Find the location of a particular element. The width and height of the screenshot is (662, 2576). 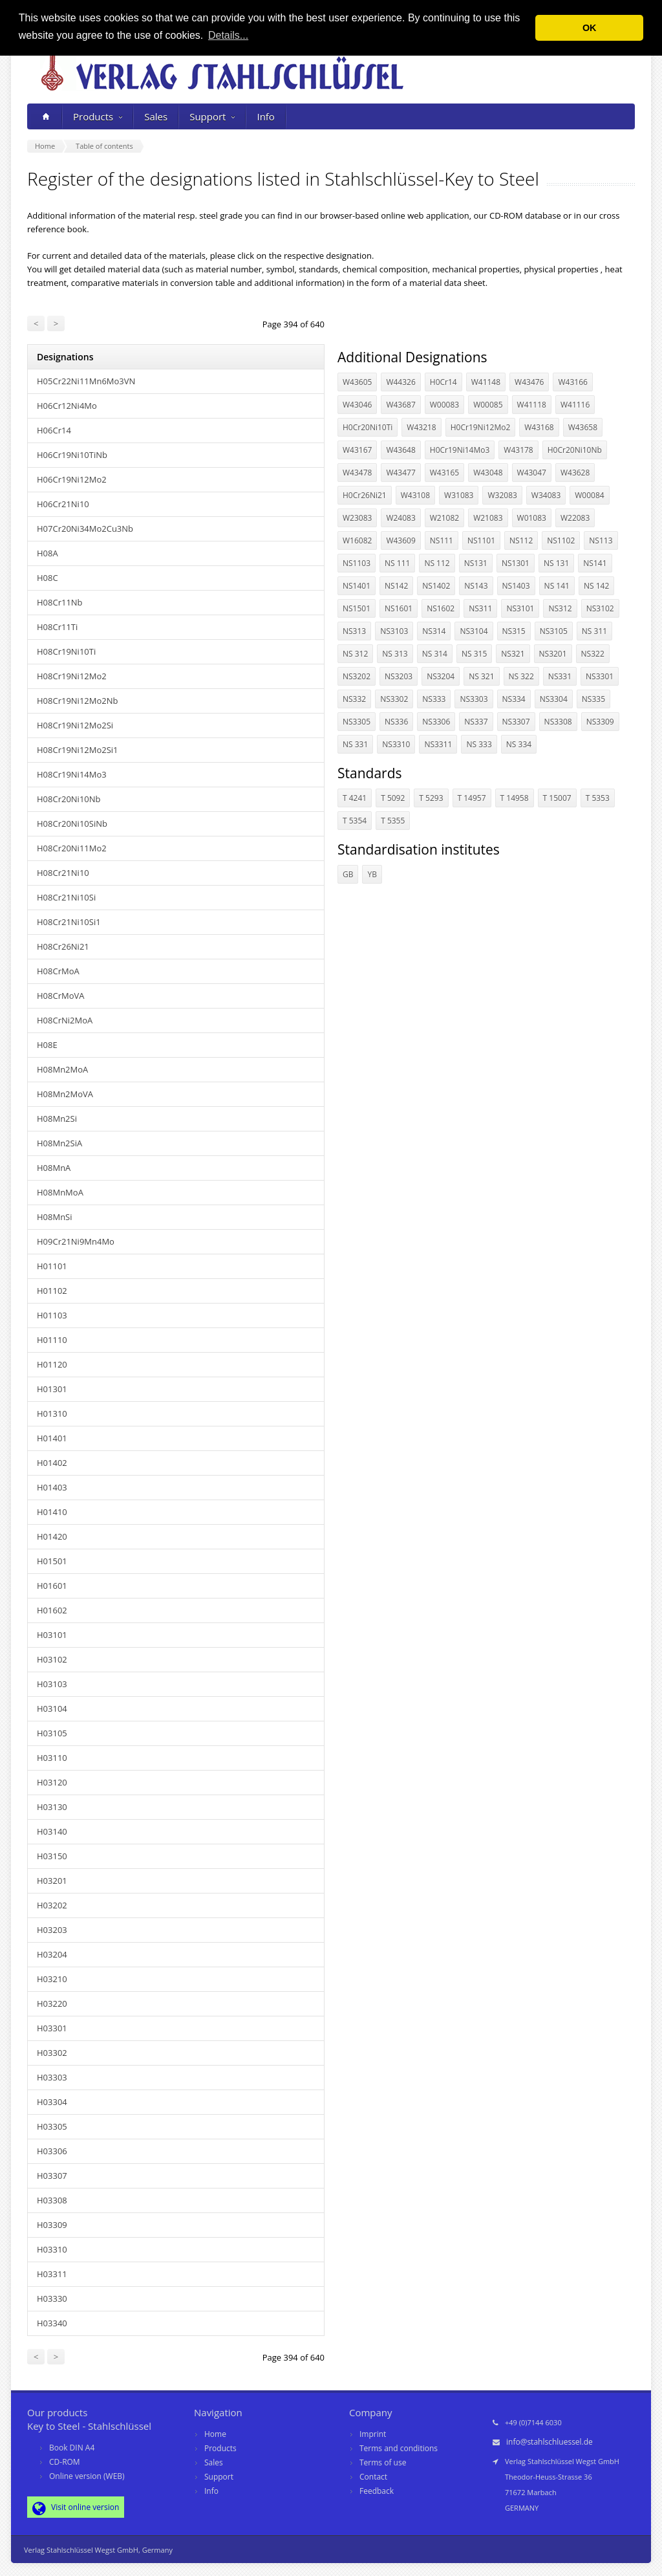

NS111 is located at coordinates (441, 540).